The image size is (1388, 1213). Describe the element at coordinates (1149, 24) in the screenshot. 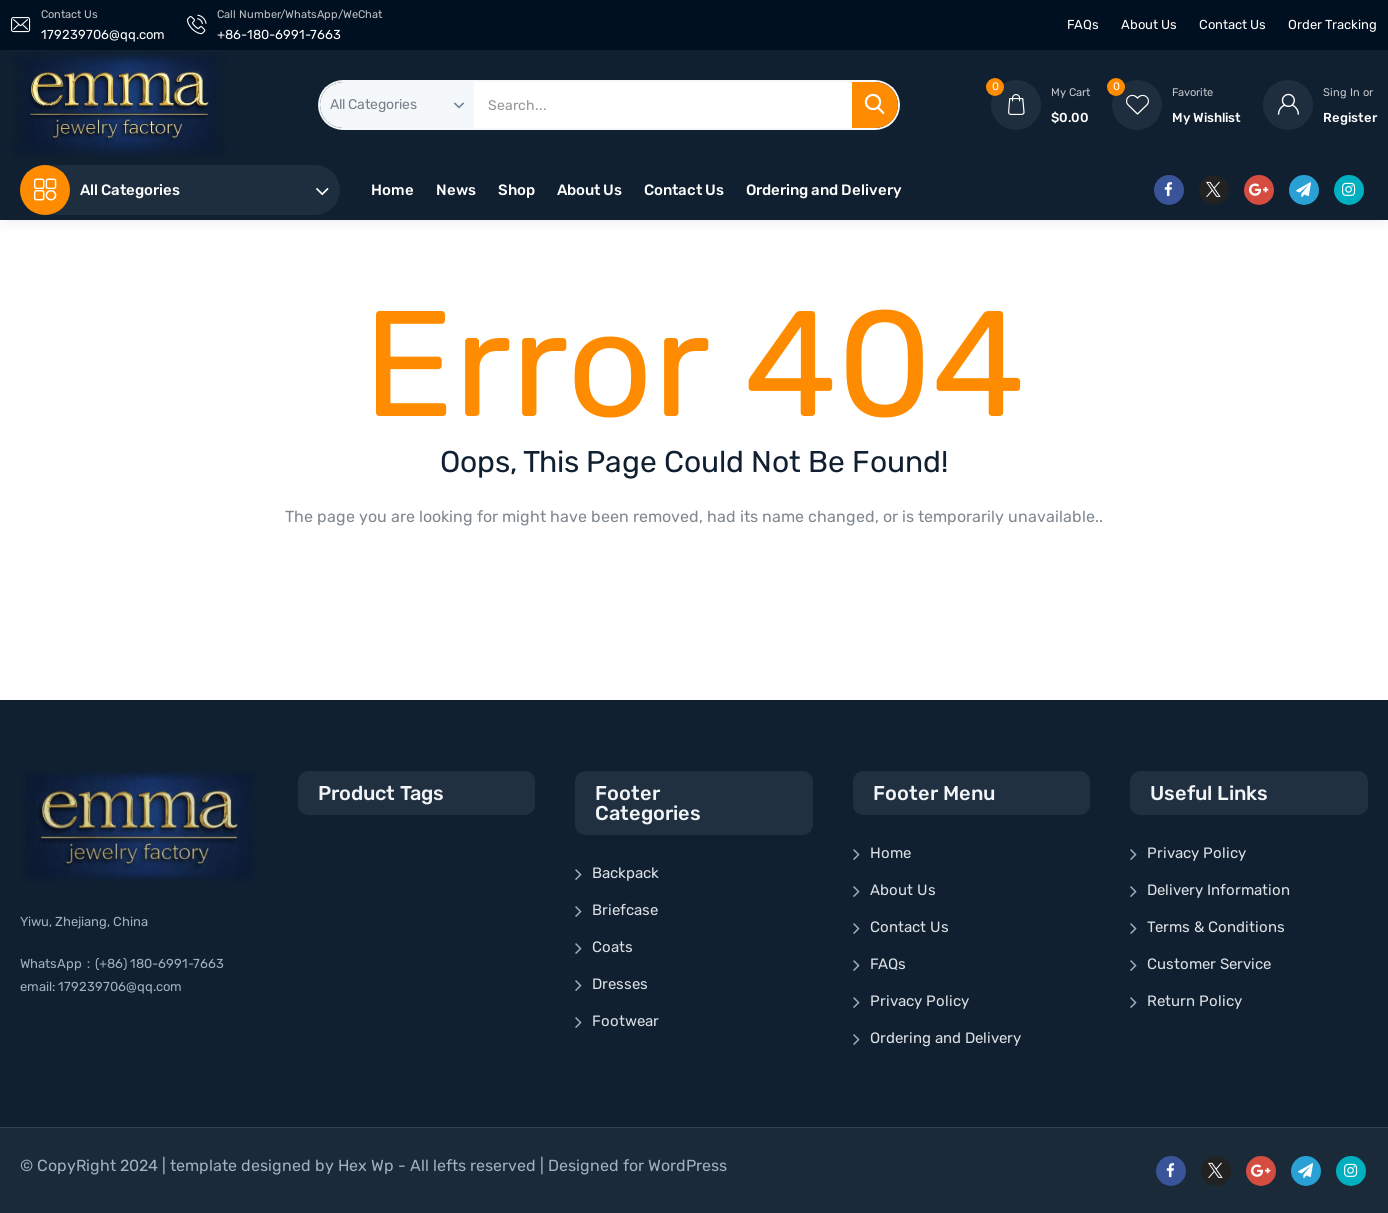

I see `About Us` at that location.